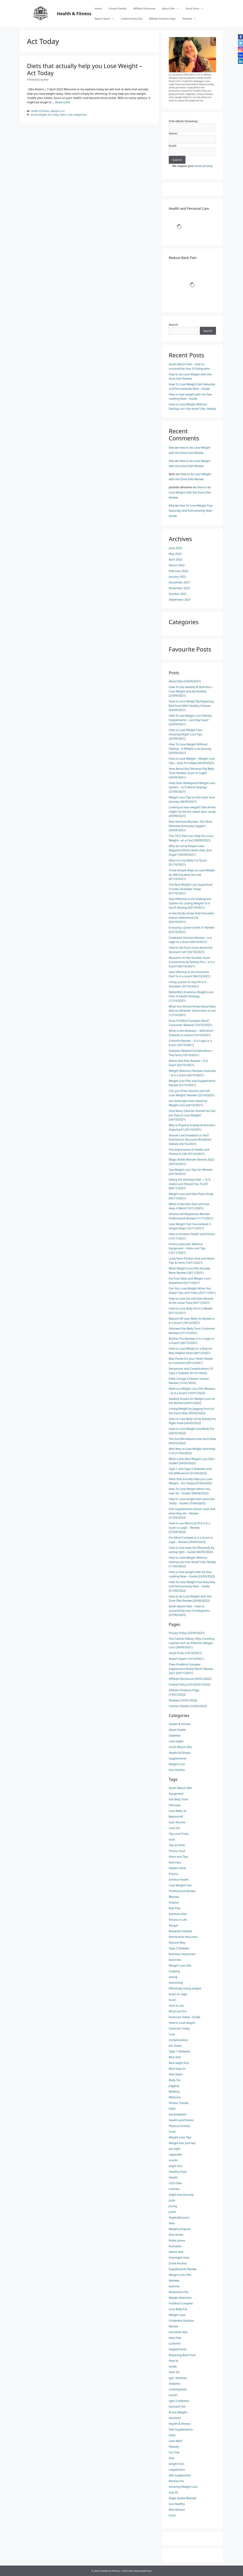  I want to click on weight loss, so click(80, 114).